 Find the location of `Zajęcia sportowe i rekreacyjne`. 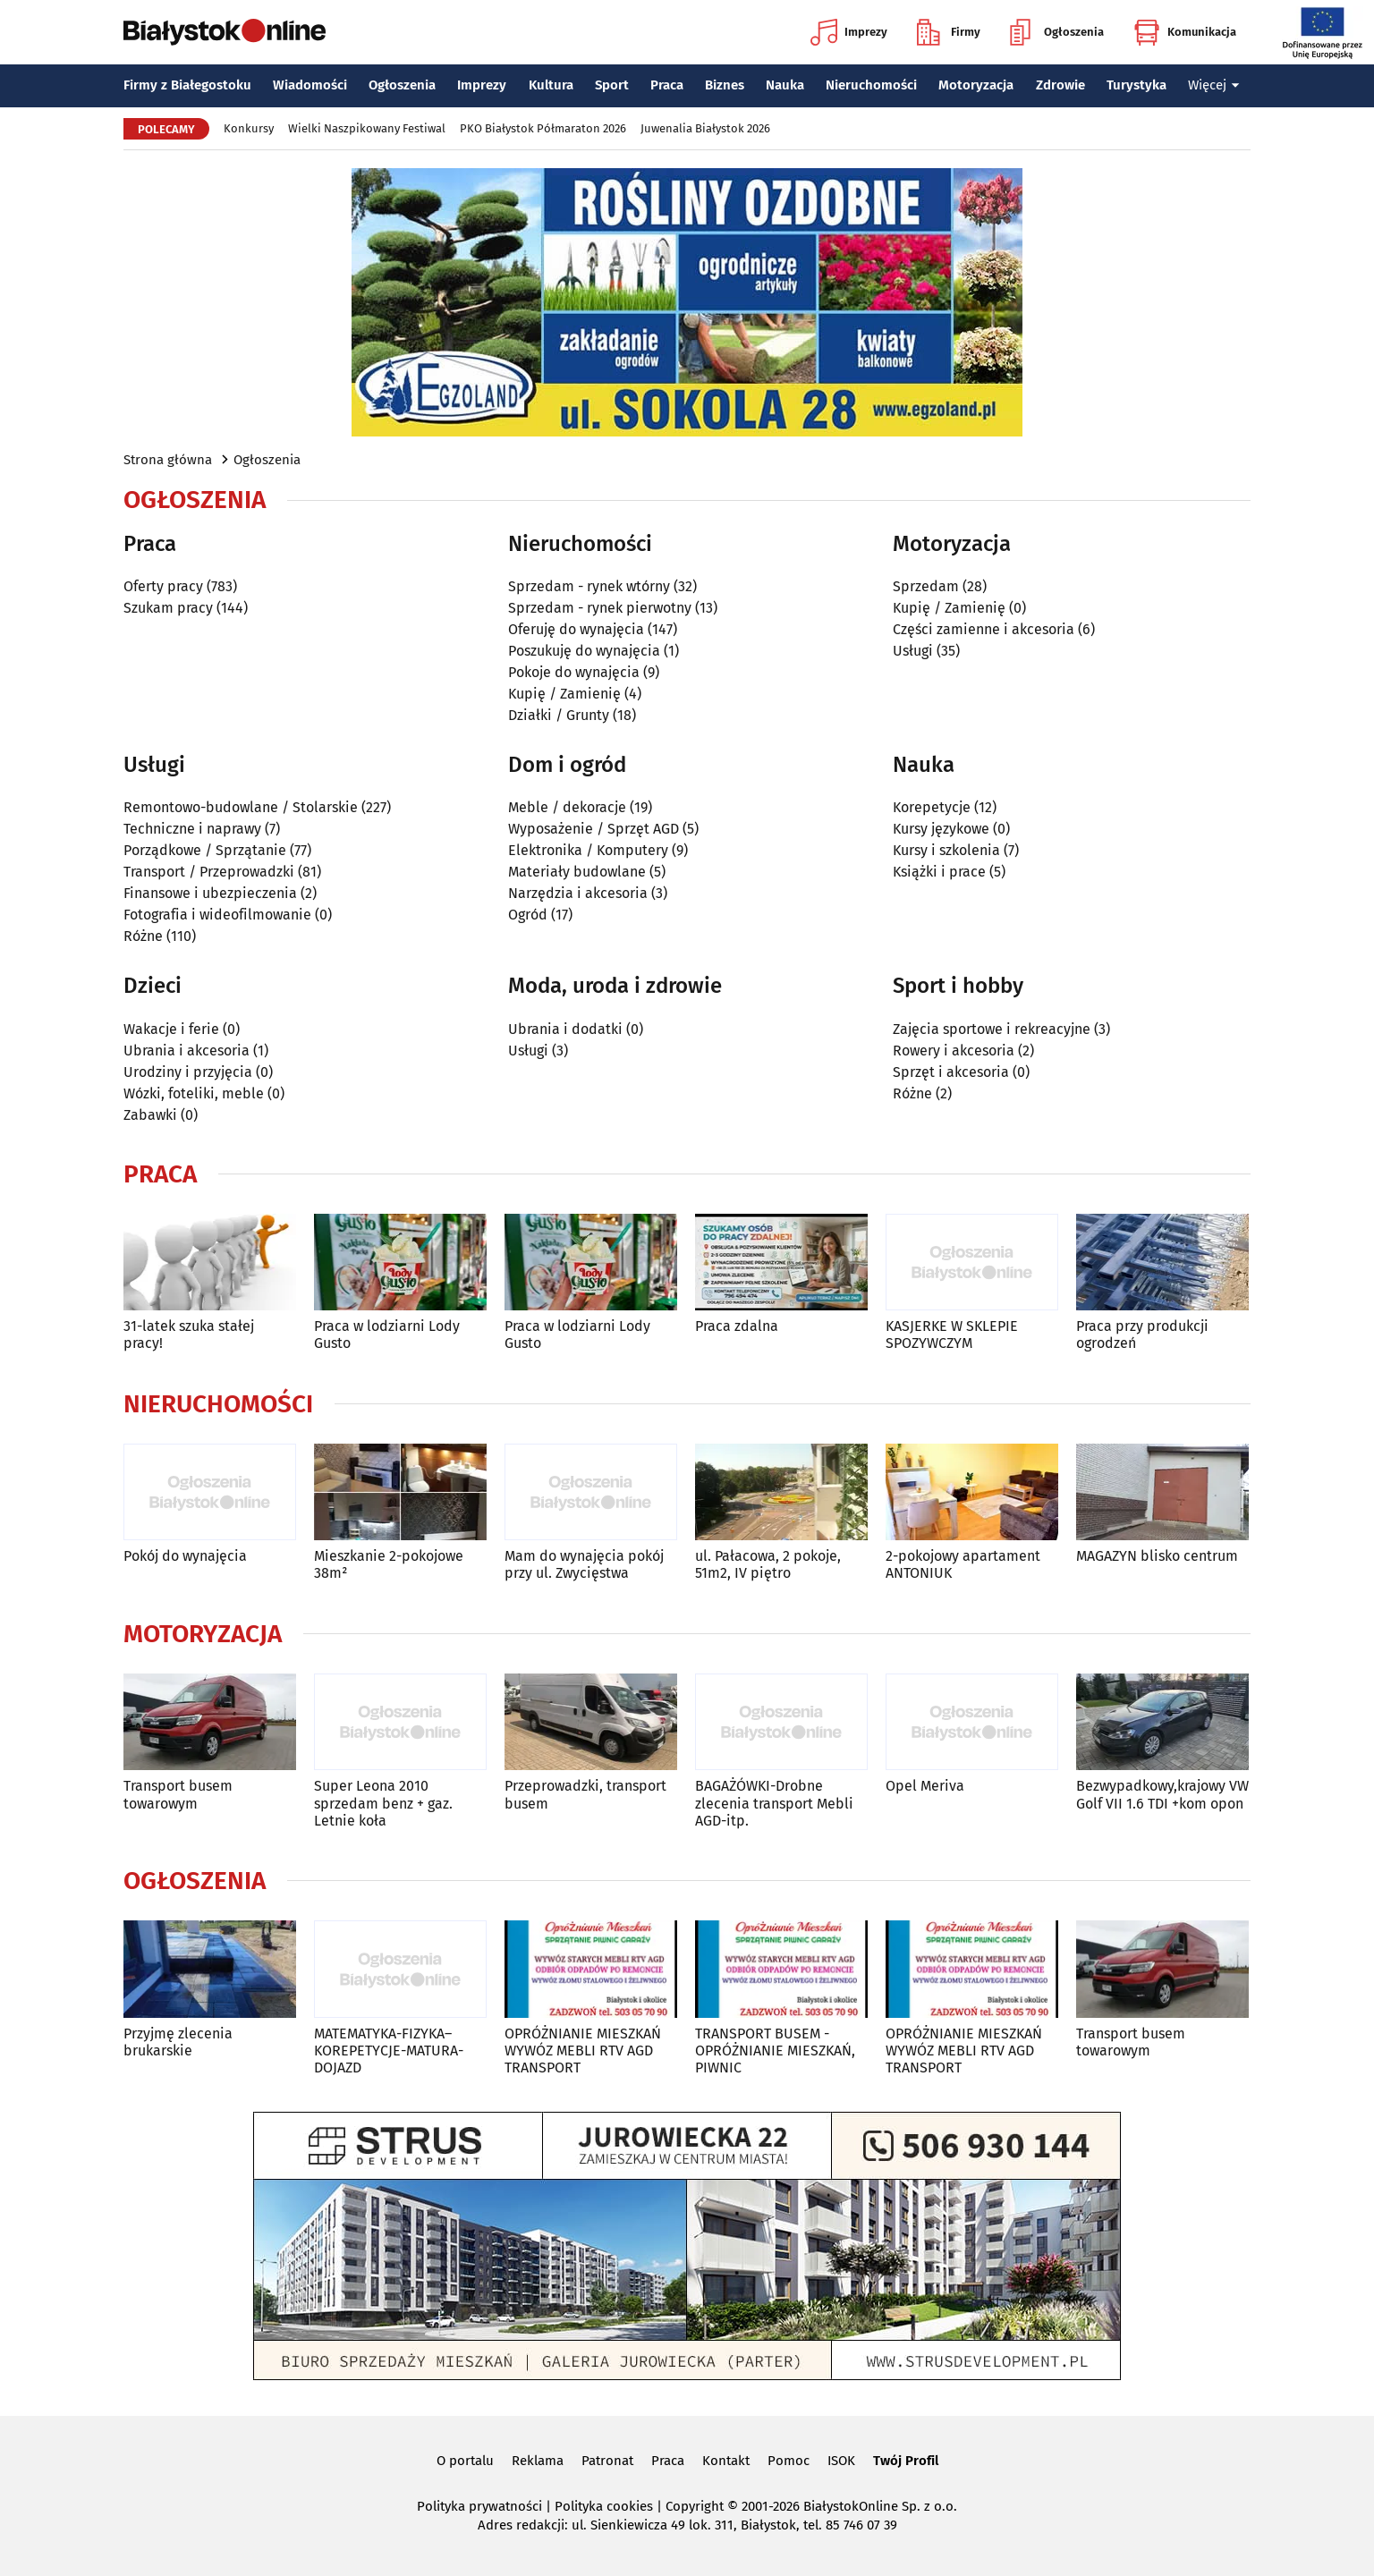

Zajęcia sportowe i rekreacyjne is located at coordinates (991, 1029).